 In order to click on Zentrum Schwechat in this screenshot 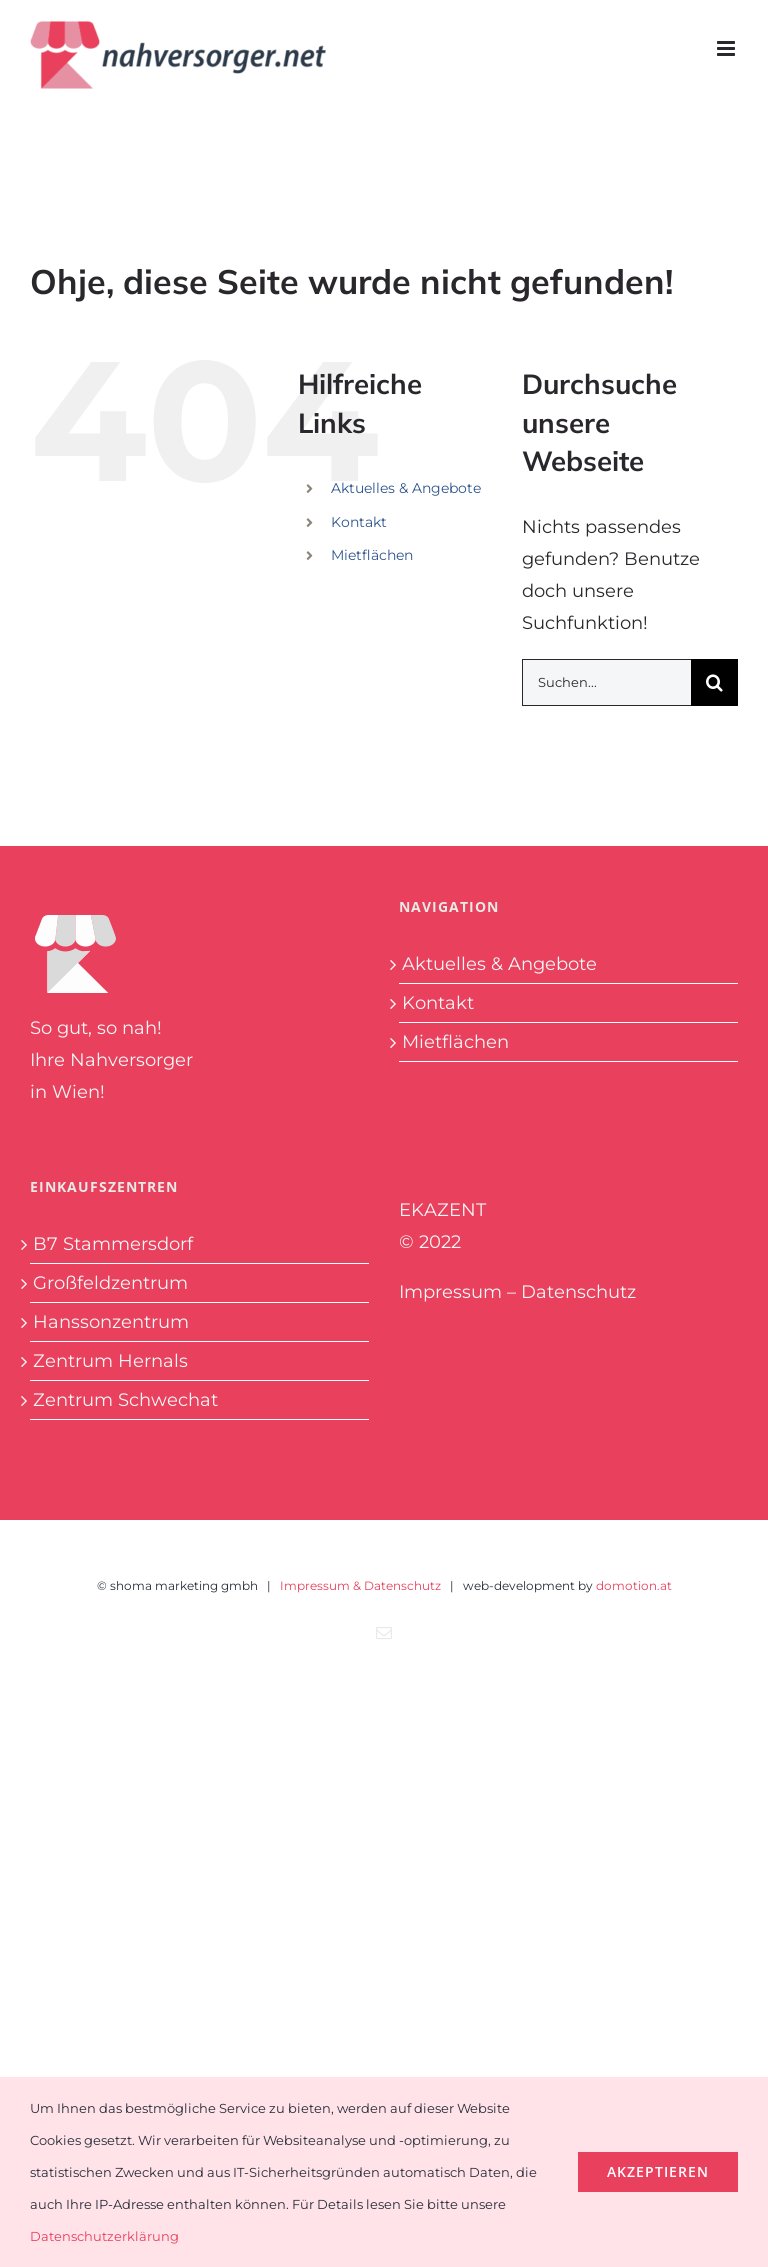, I will do `click(125, 1400)`.